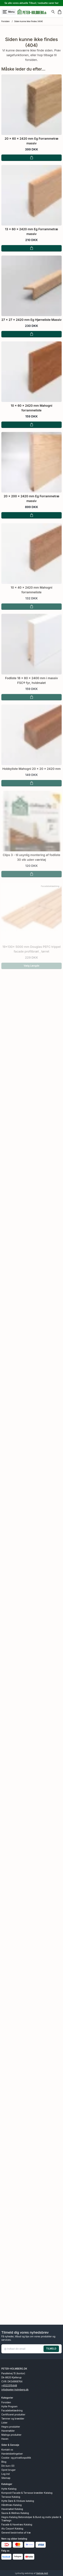 Image resolution: width=63 pixels, height=2576 pixels. What do you see at coordinates (16, 2524) in the screenshot?
I see `Facade & Havetræs Katalog` at bounding box center [16, 2524].